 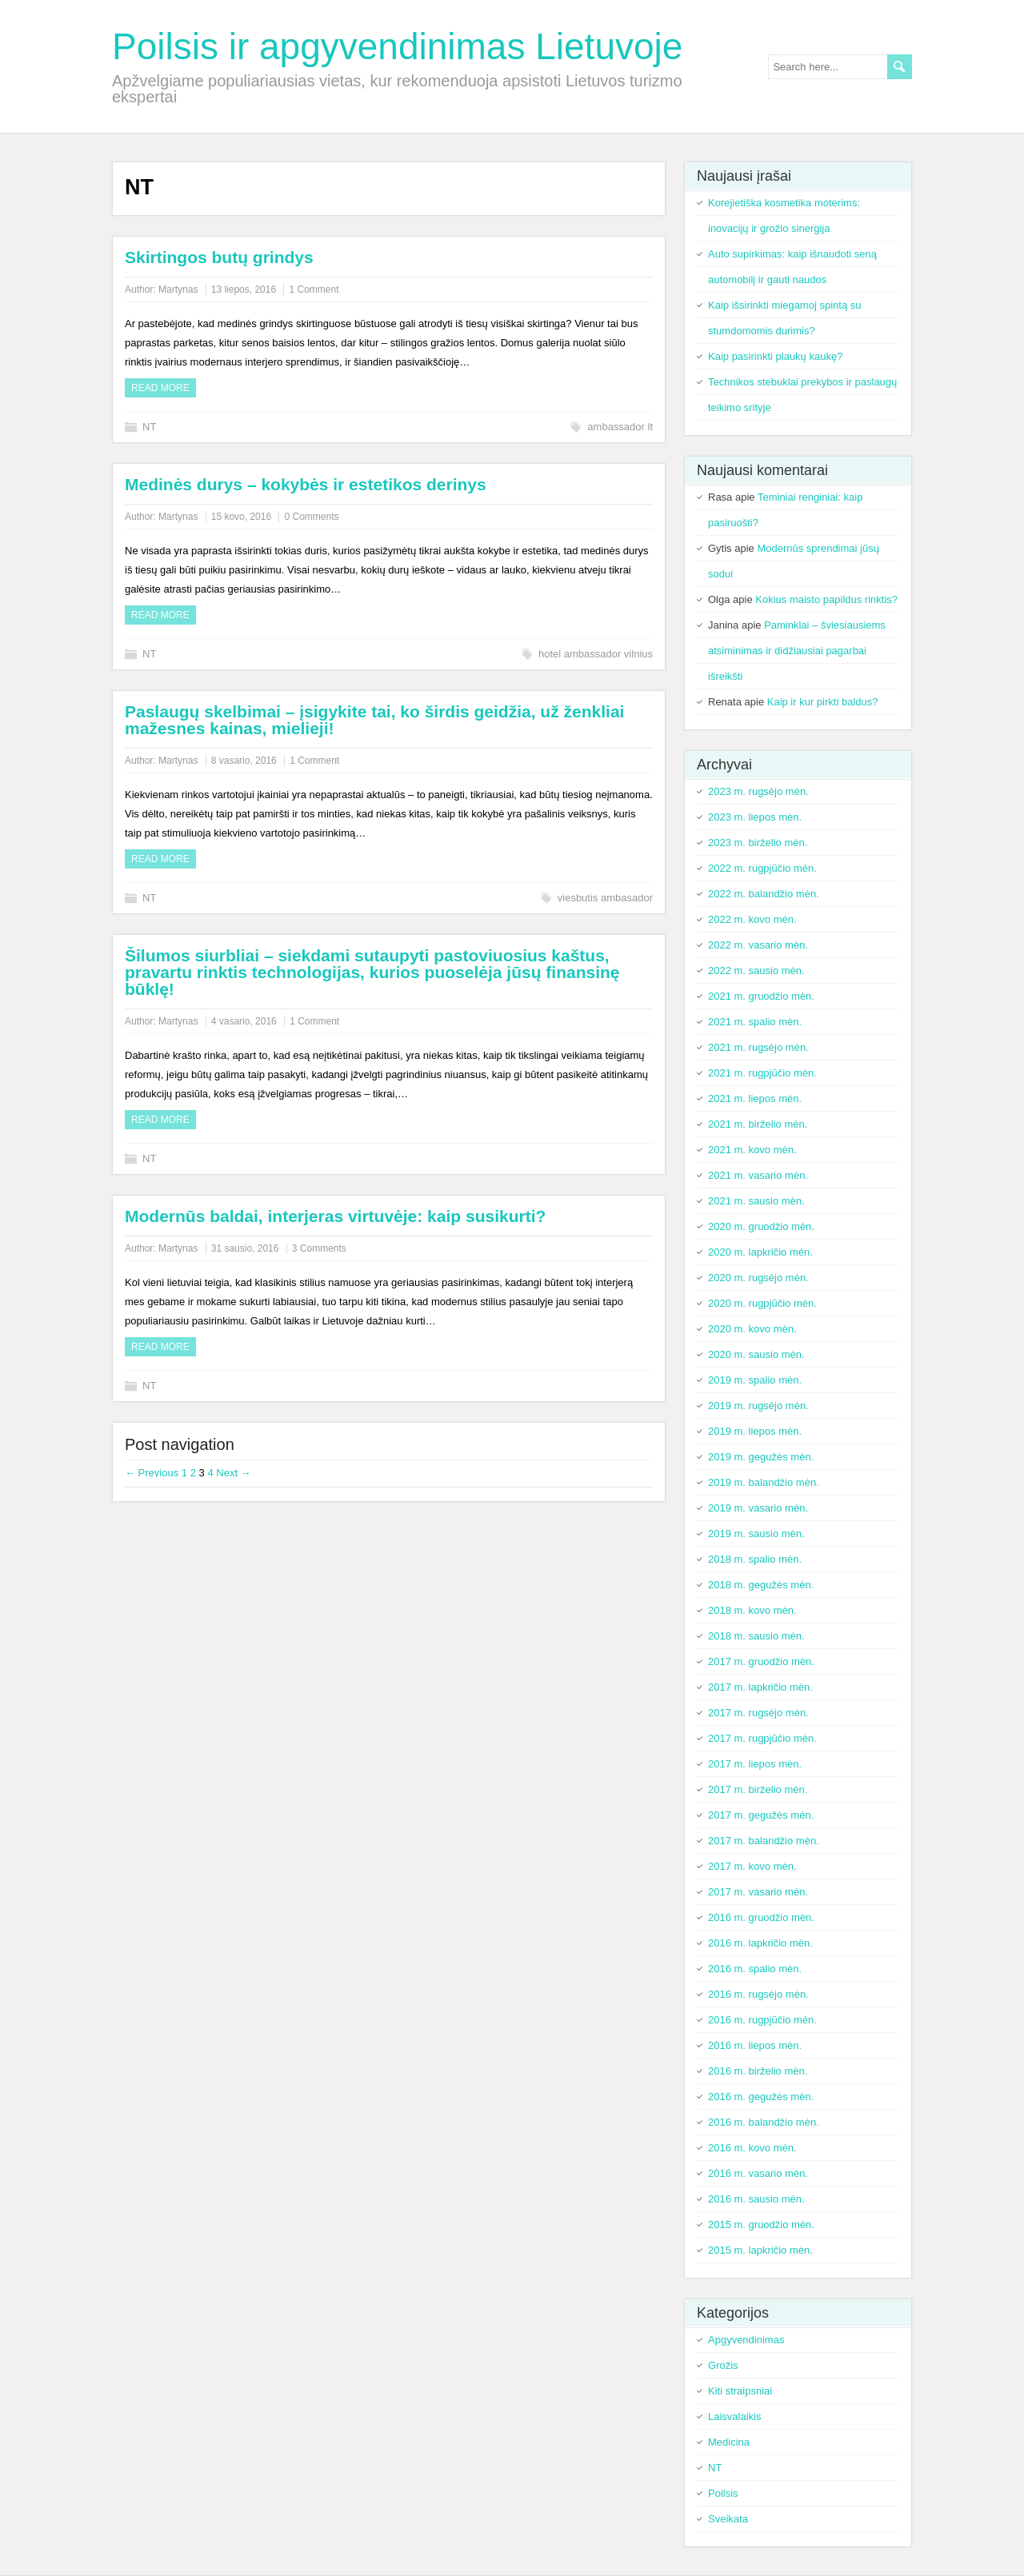 What do you see at coordinates (755, 817) in the screenshot?
I see `2023 m. liepos mėn.` at bounding box center [755, 817].